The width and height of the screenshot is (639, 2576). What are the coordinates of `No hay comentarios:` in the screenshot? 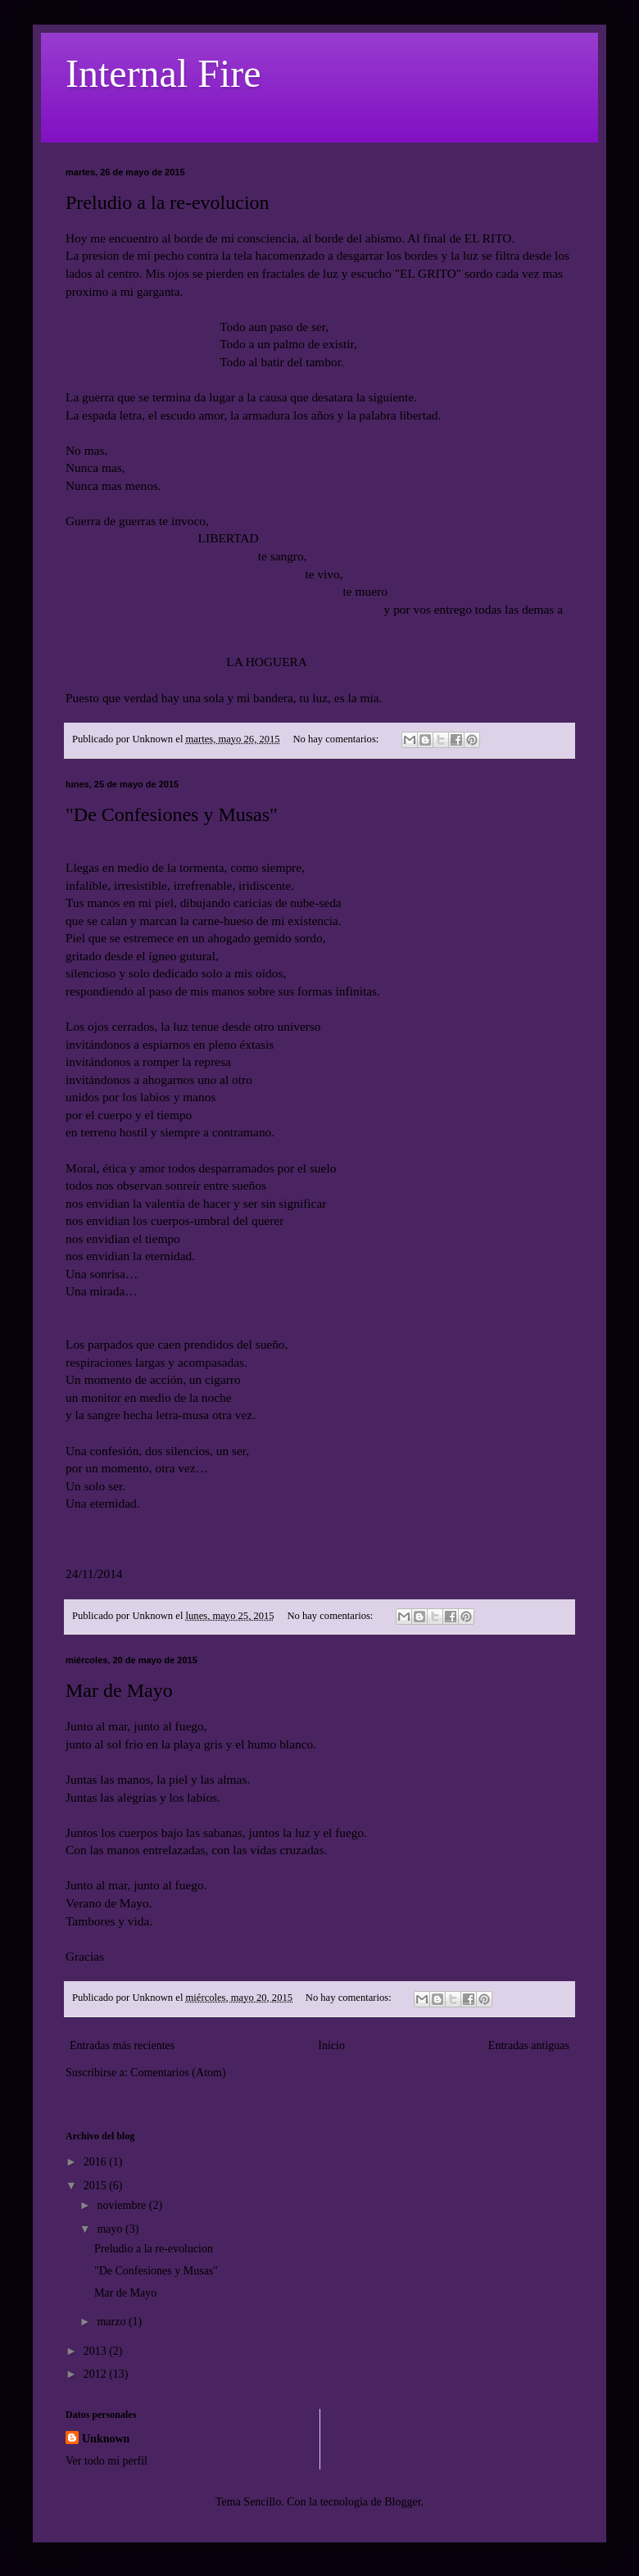 It's located at (336, 739).